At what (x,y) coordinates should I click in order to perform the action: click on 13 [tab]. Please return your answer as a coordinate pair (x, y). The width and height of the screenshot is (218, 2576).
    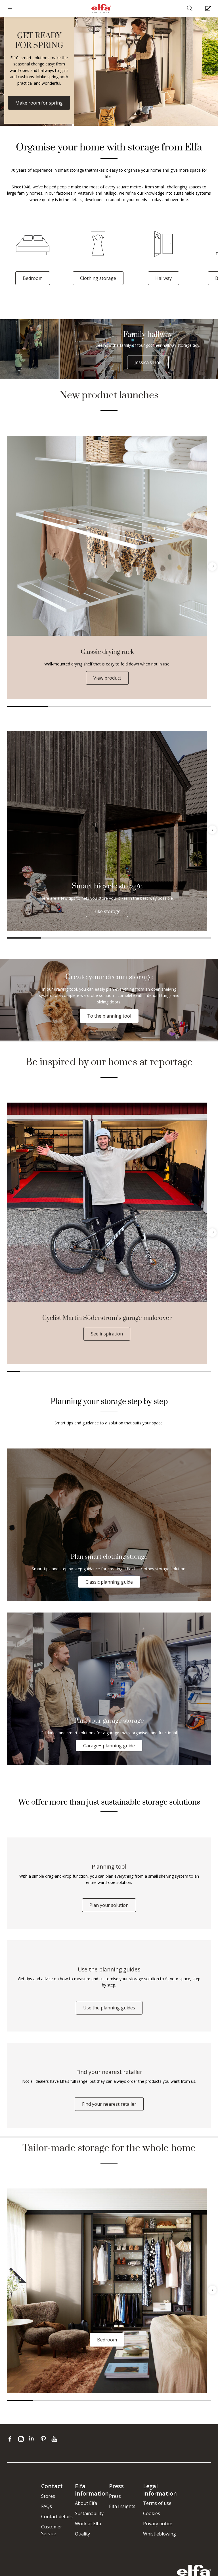
    Looking at the image, I should click on (166, 1371).